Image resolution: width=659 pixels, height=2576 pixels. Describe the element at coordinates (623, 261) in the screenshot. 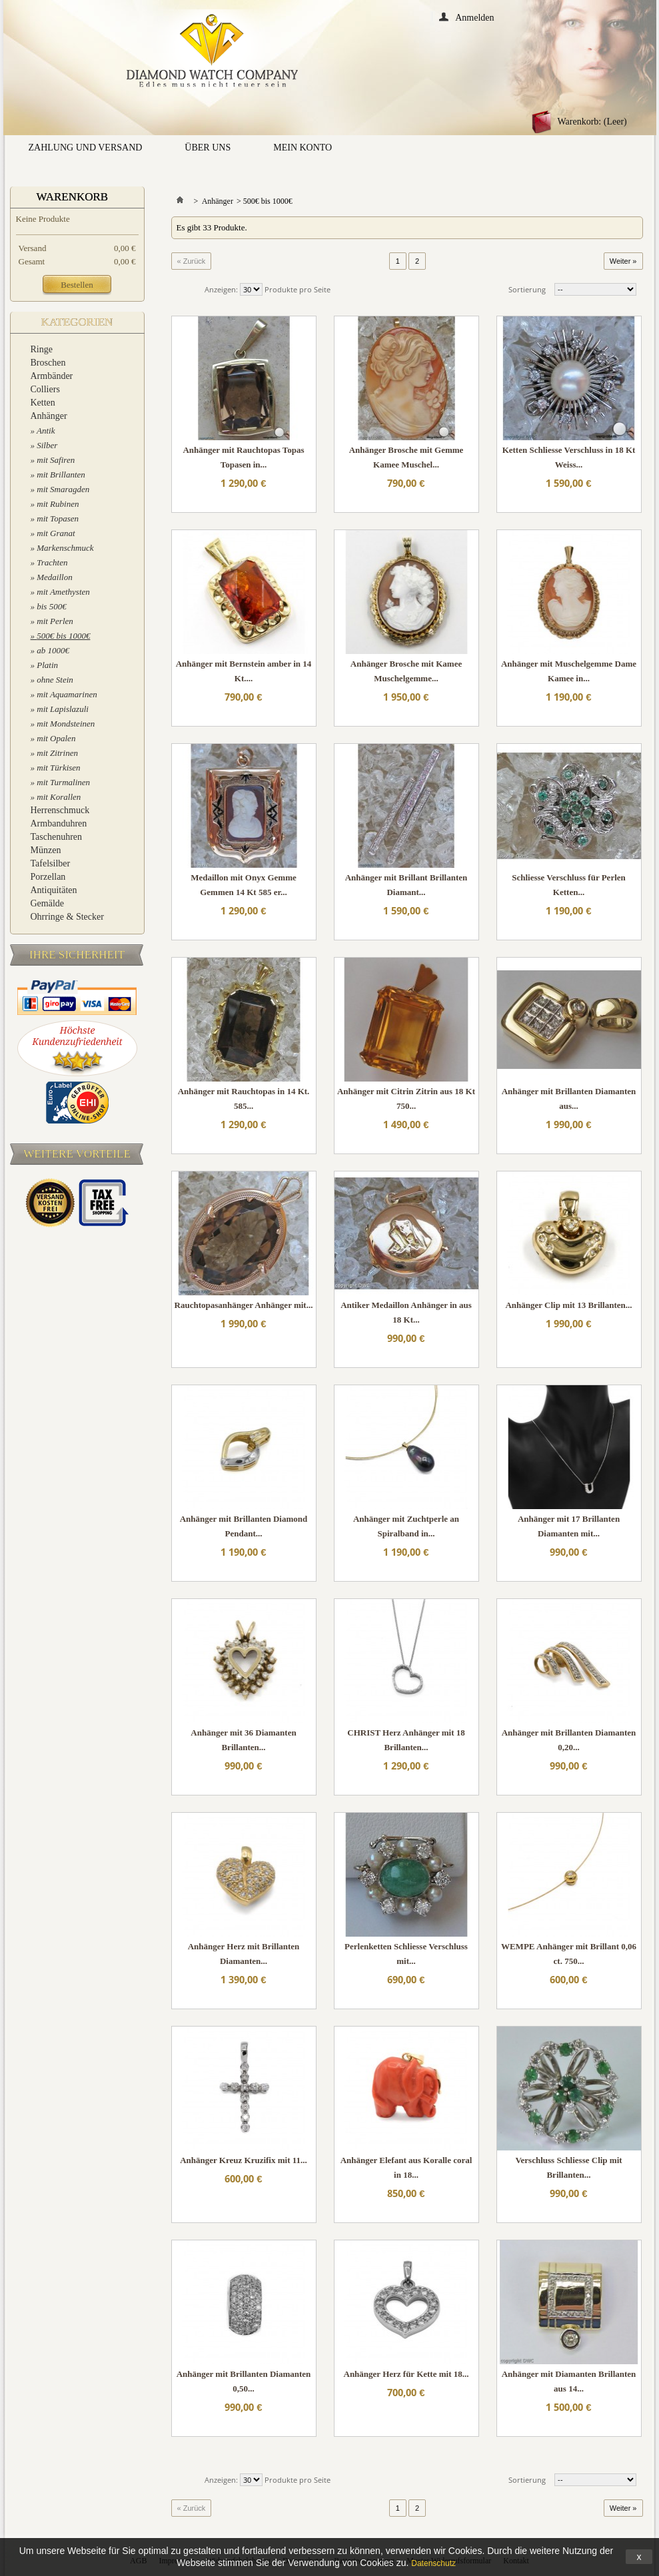

I see `Weiter »` at that location.